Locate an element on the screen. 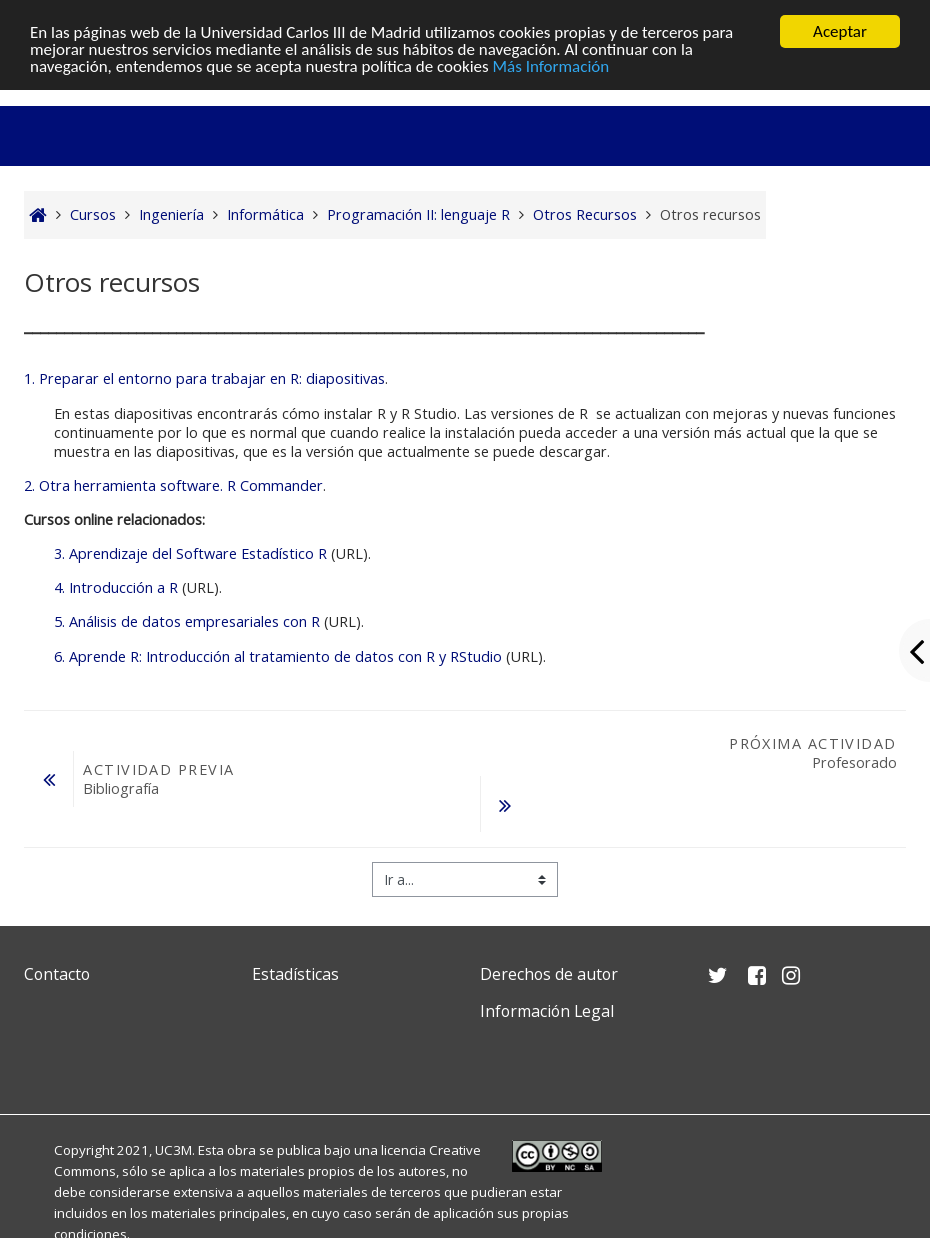 The width and height of the screenshot is (930, 1238). Estadísticas is located at coordinates (295, 974).